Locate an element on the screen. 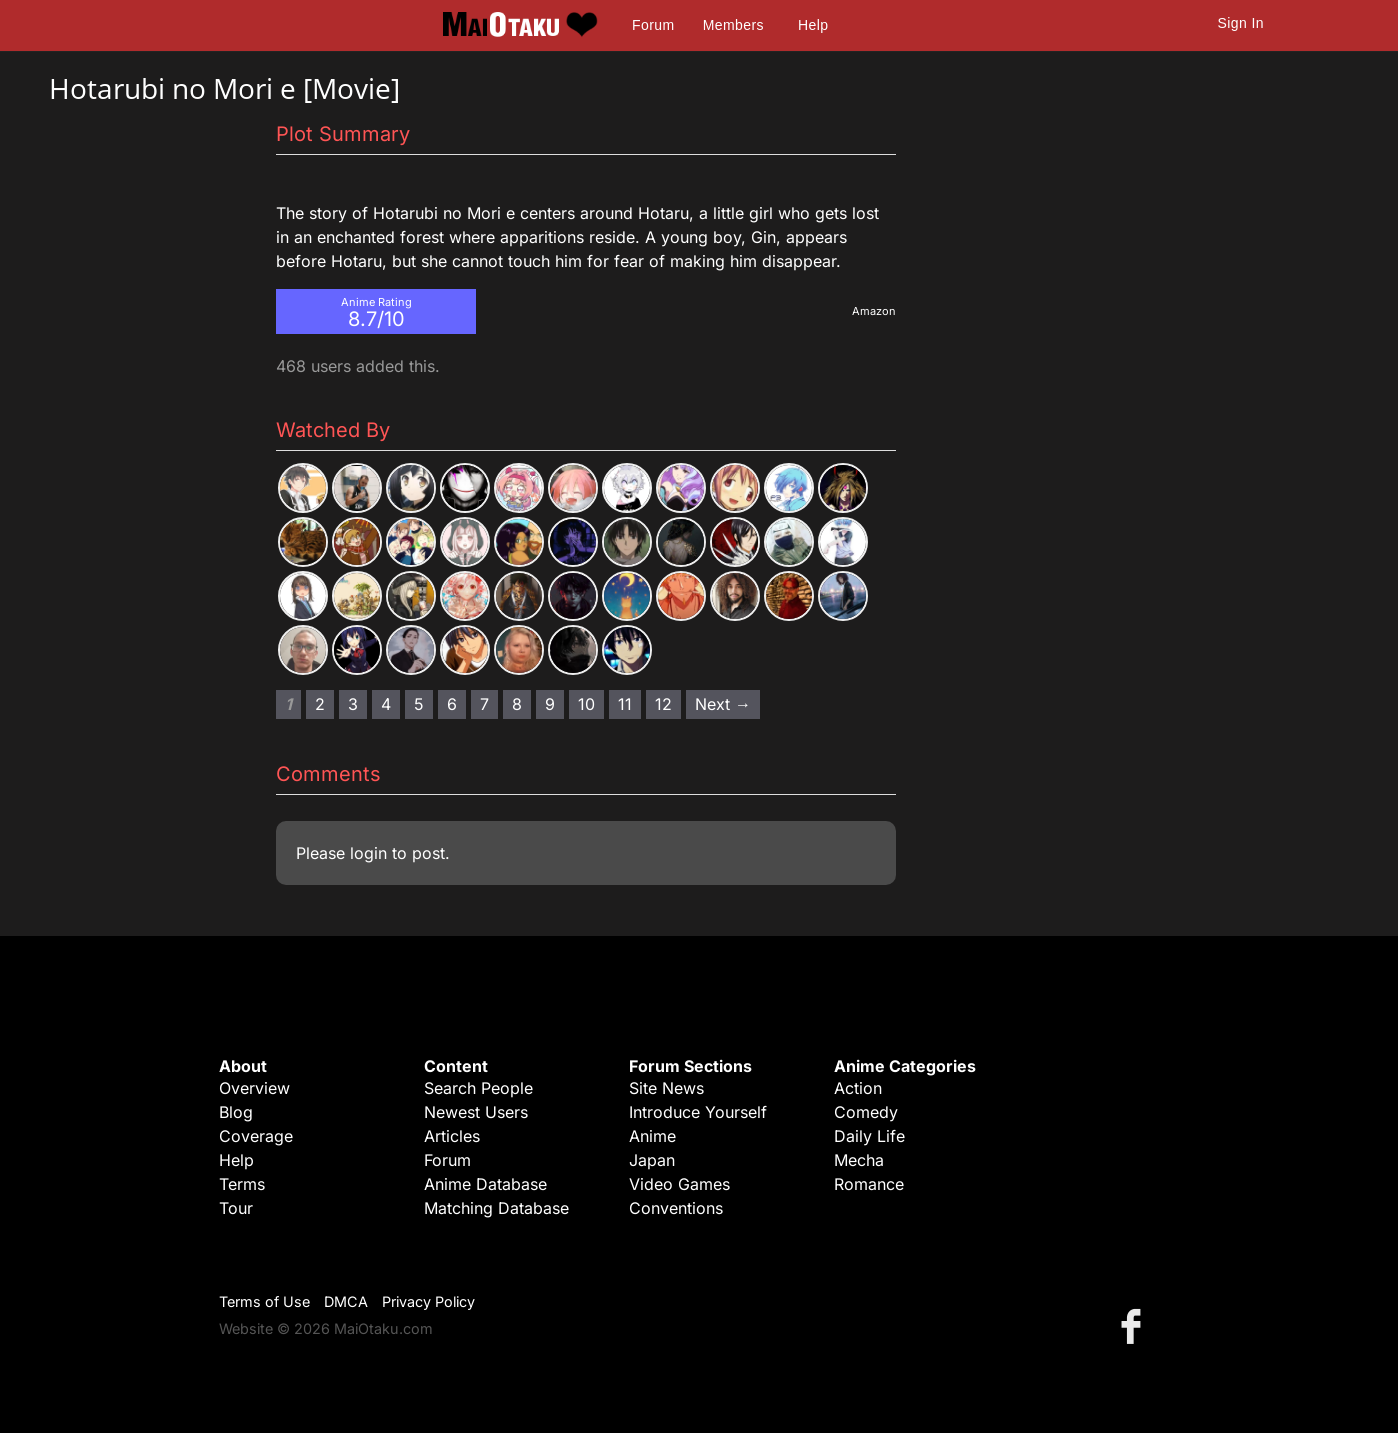 The width and height of the screenshot is (1398, 1433). Terms is located at coordinates (242, 1184).